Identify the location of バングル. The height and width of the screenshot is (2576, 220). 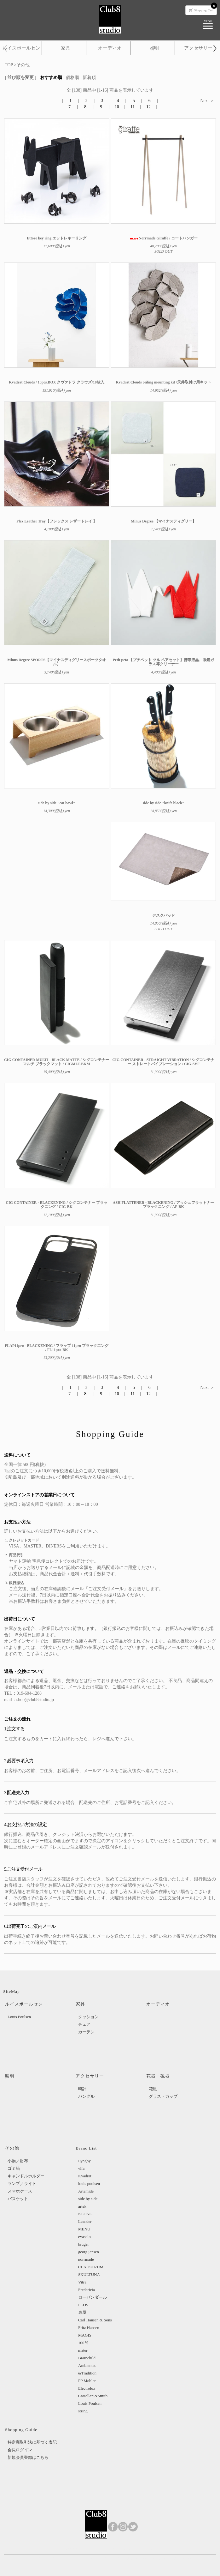
(86, 2096).